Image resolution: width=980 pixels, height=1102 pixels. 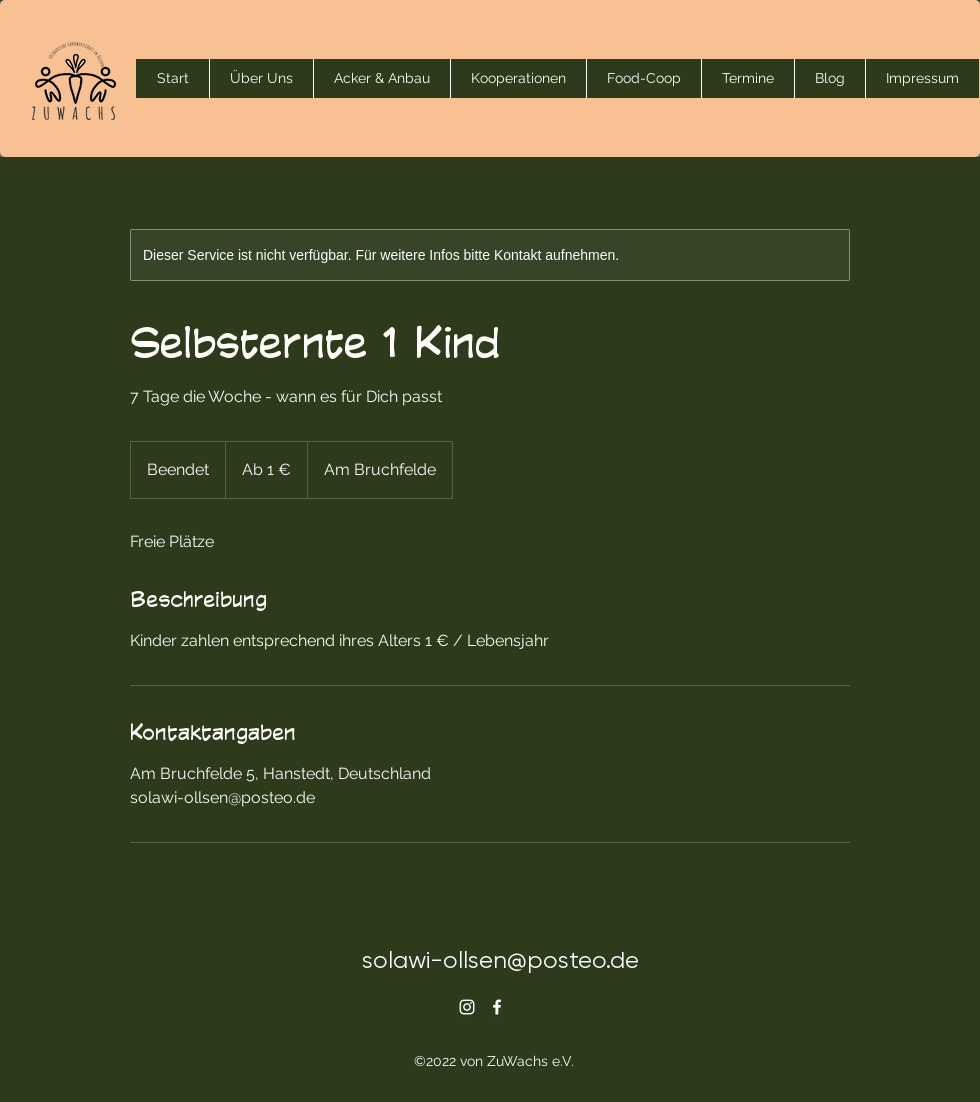 What do you see at coordinates (497, 1007) in the screenshot?
I see `[alt.text.label.Facebook]` at bounding box center [497, 1007].